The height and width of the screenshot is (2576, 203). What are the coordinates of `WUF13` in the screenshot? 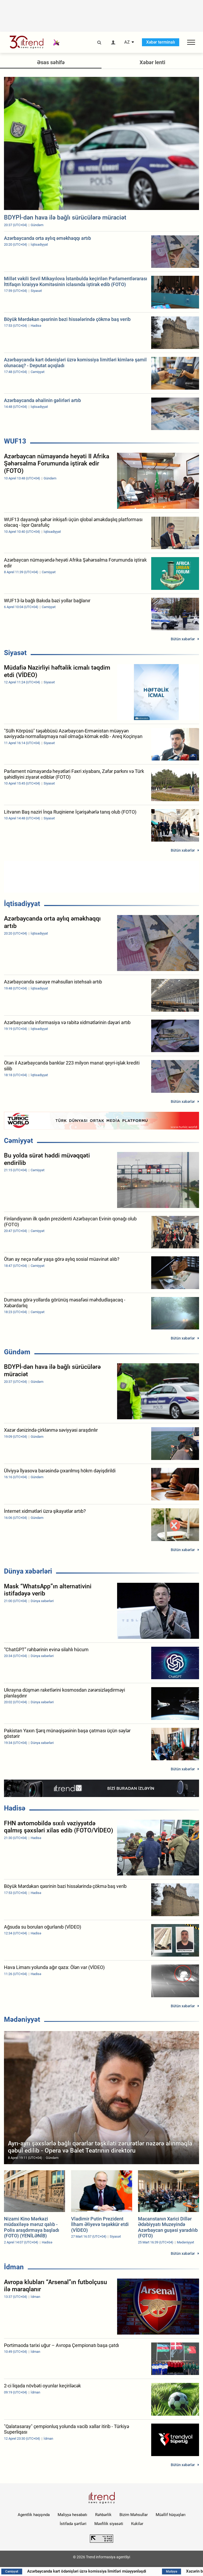 It's located at (15, 441).